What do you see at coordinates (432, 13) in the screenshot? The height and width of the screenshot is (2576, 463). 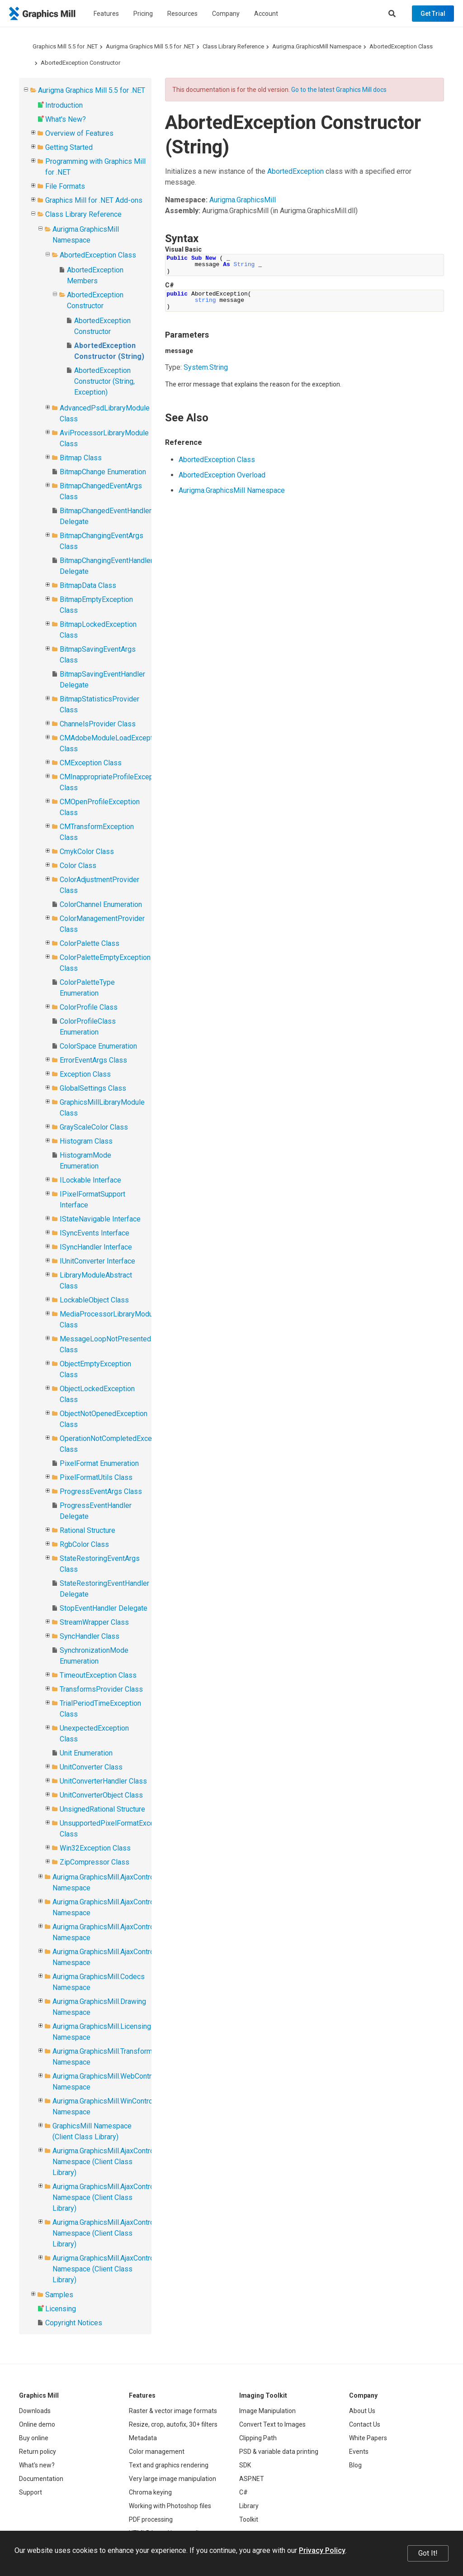 I see `Get Trial` at bounding box center [432, 13].